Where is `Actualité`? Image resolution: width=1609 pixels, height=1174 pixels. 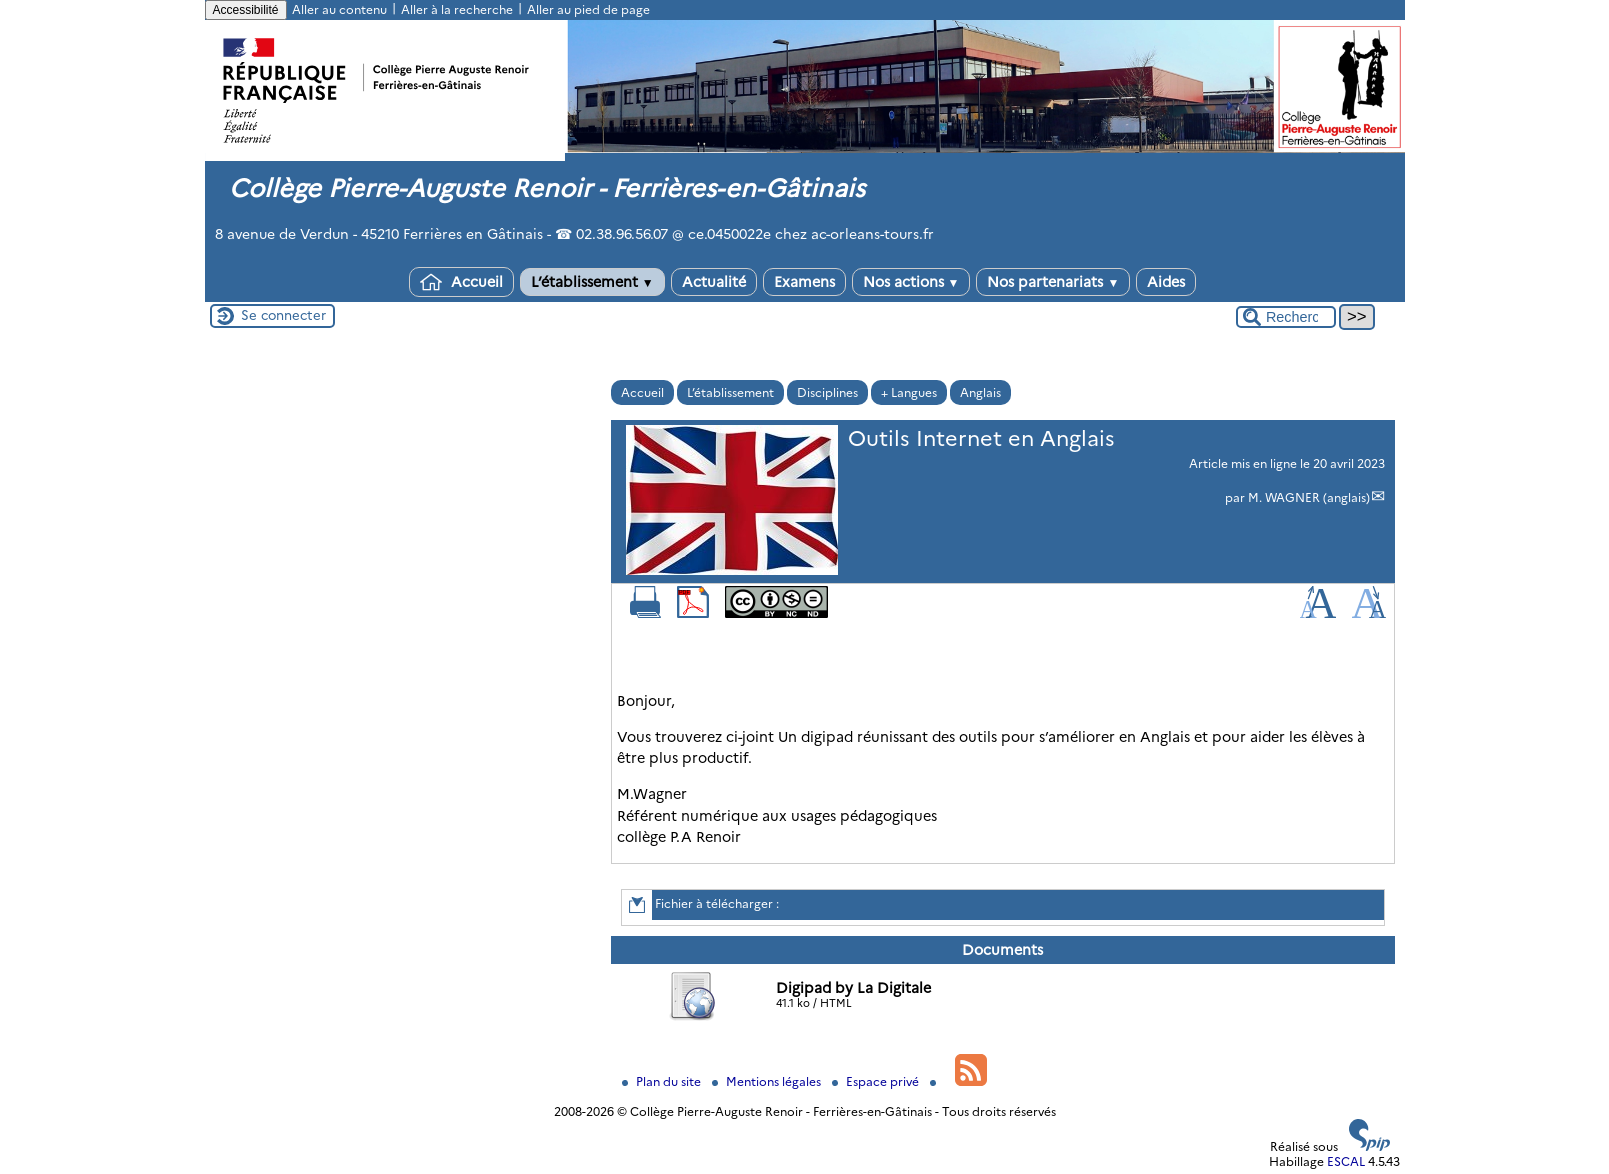
Actualité is located at coordinates (714, 282).